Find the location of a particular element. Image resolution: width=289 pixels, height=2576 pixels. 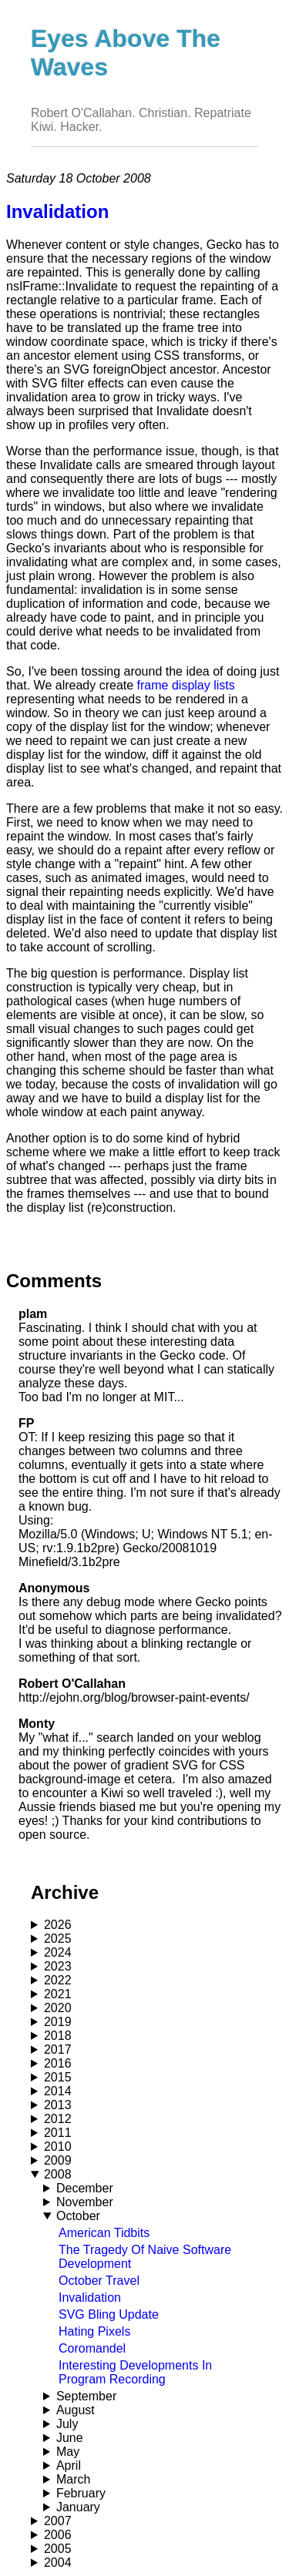

frame display lists is located at coordinates (186, 685).